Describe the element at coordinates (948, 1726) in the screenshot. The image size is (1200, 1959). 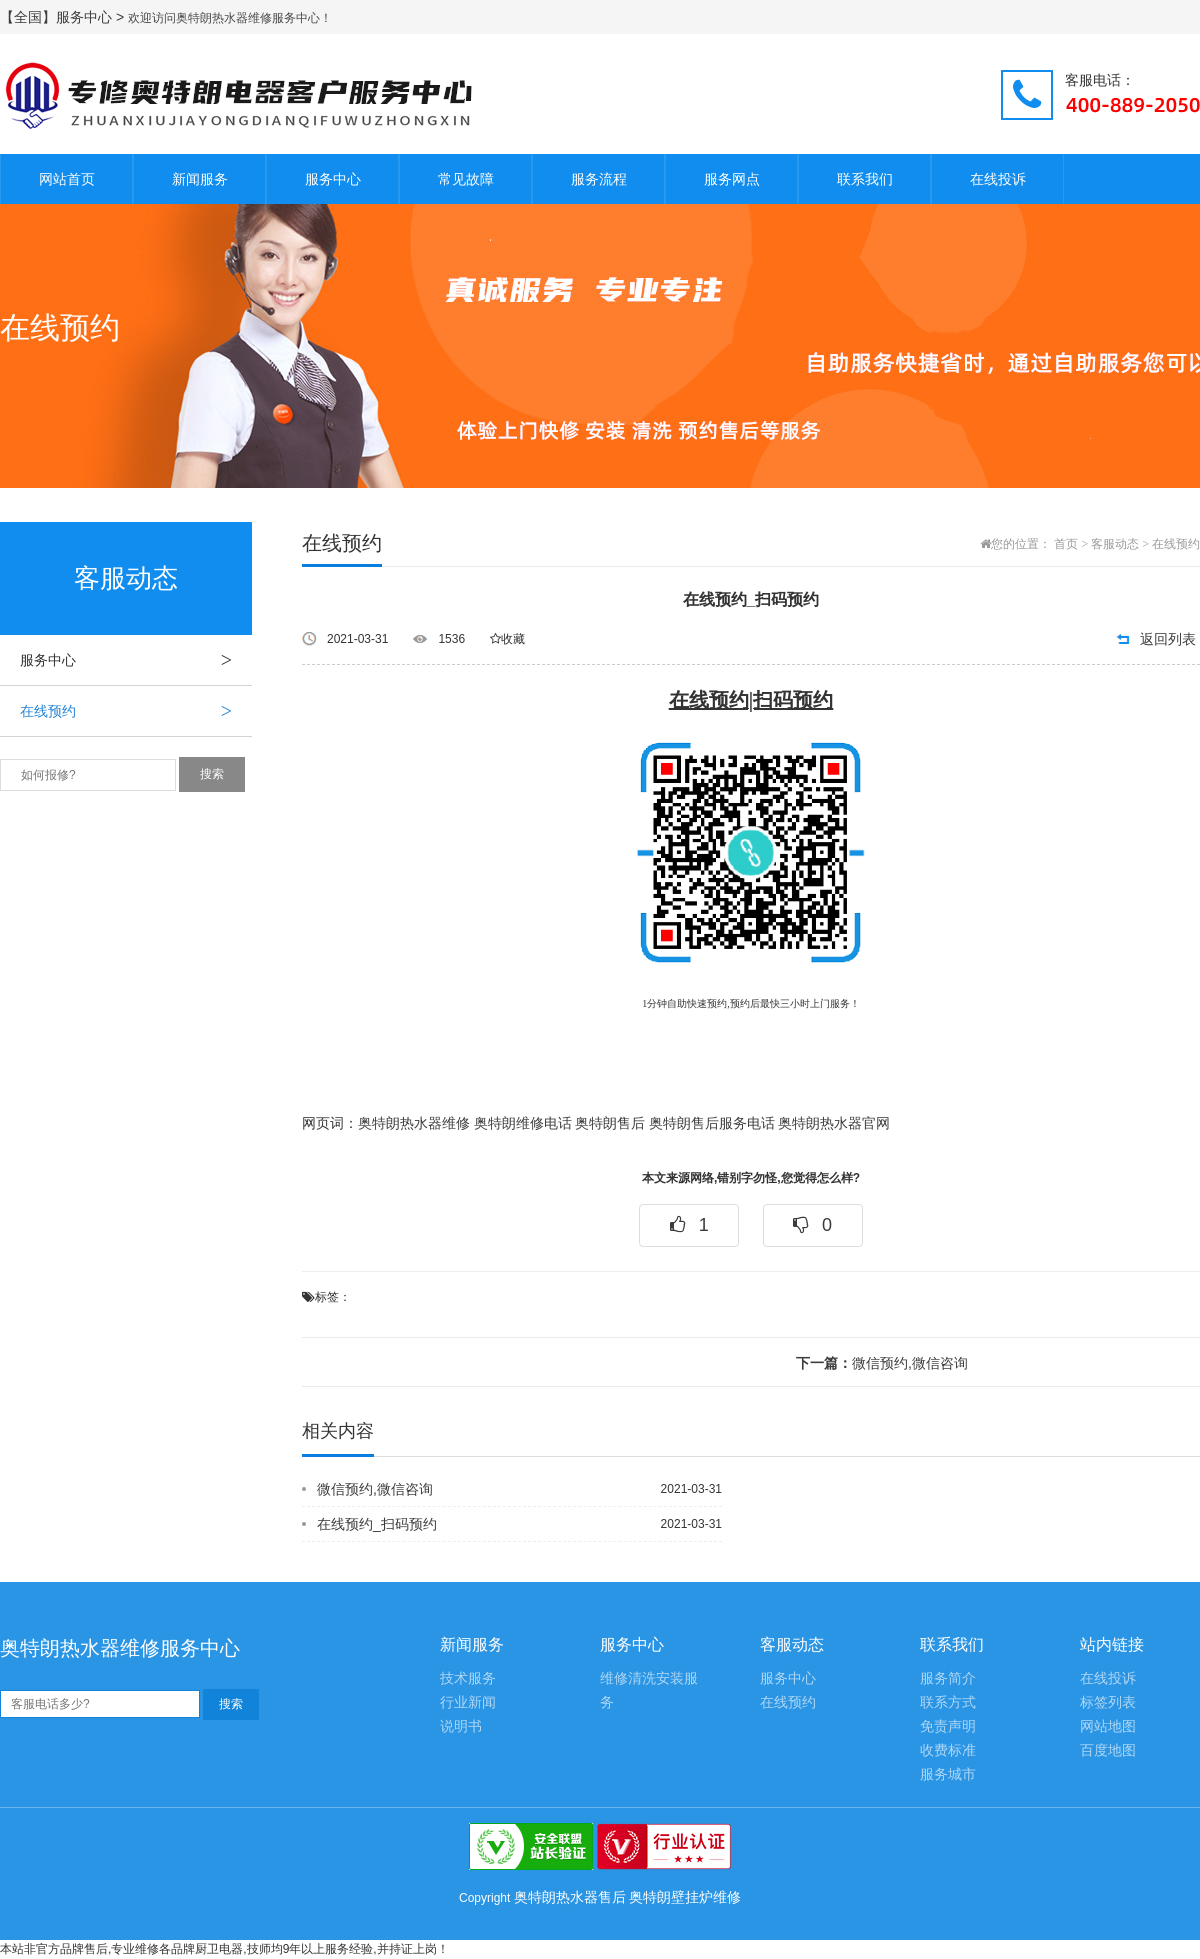
I see `免责声明` at that location.